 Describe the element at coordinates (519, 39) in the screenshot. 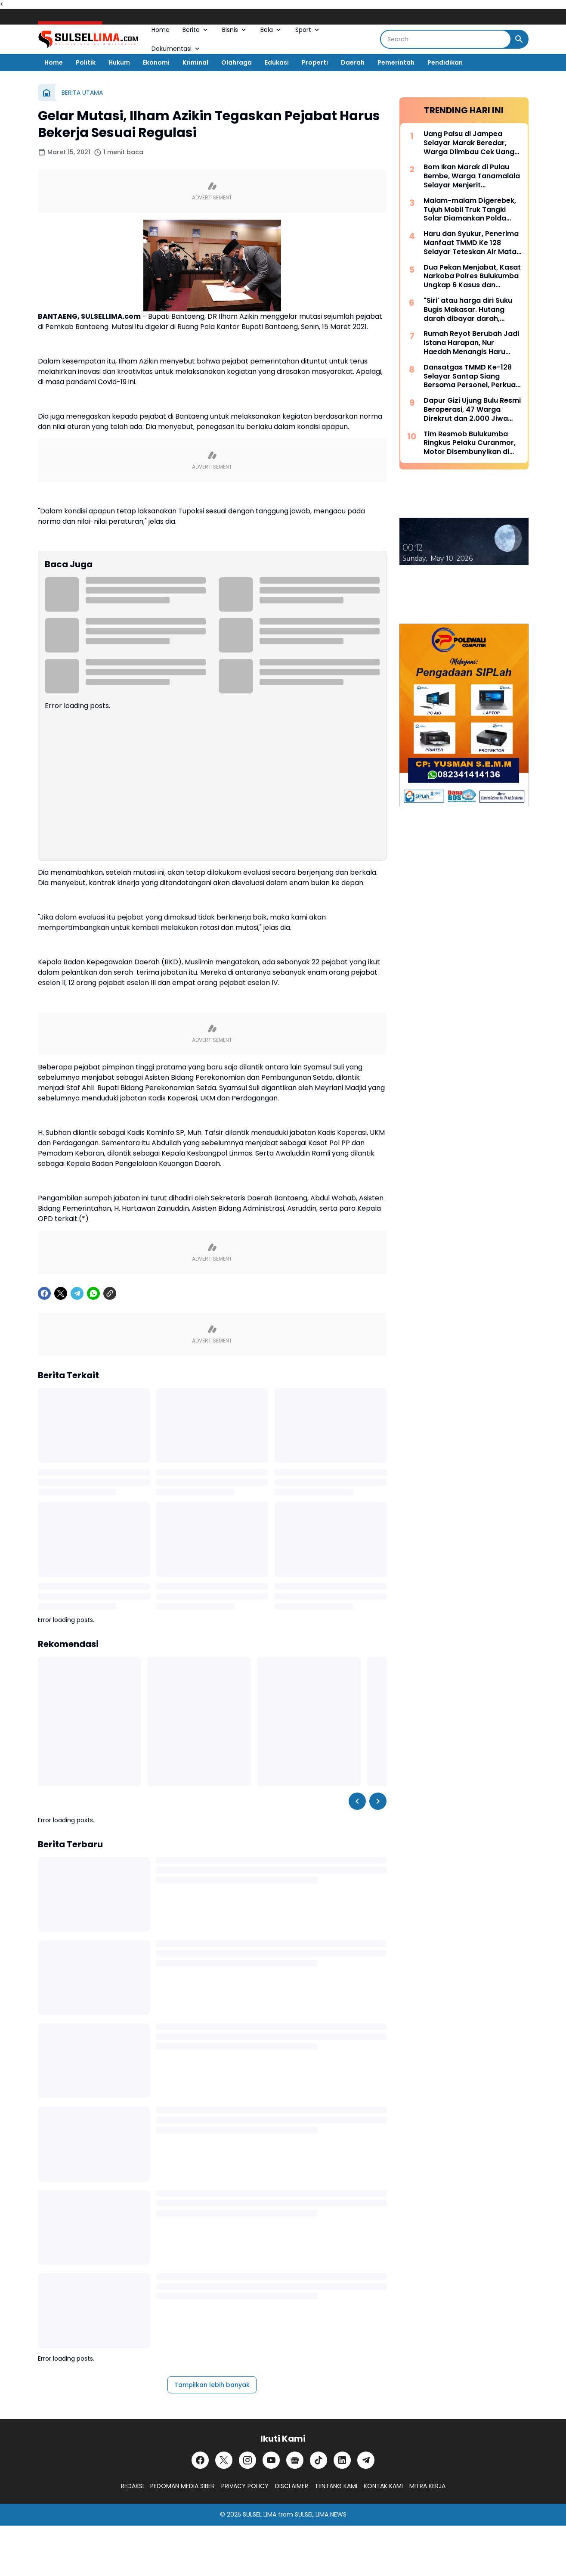

I see `[Search Button]` at that location.